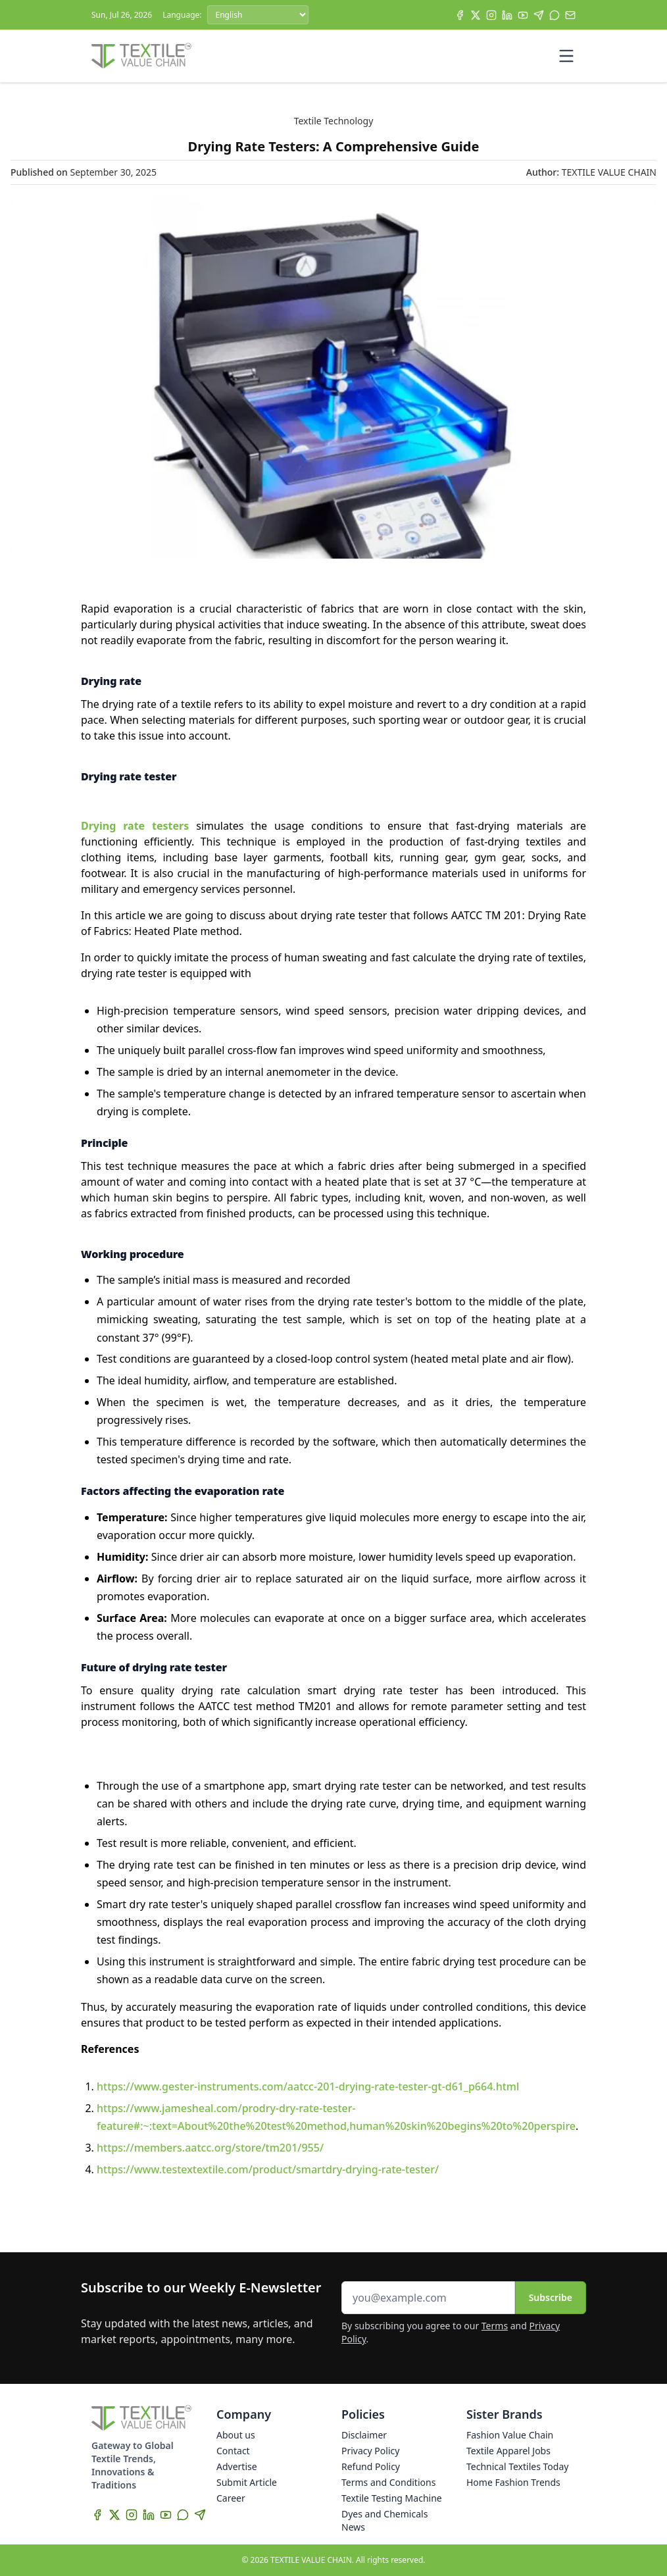 This screenshot has width=667, height=2576. I want to click on [Language], so click(258, 14).